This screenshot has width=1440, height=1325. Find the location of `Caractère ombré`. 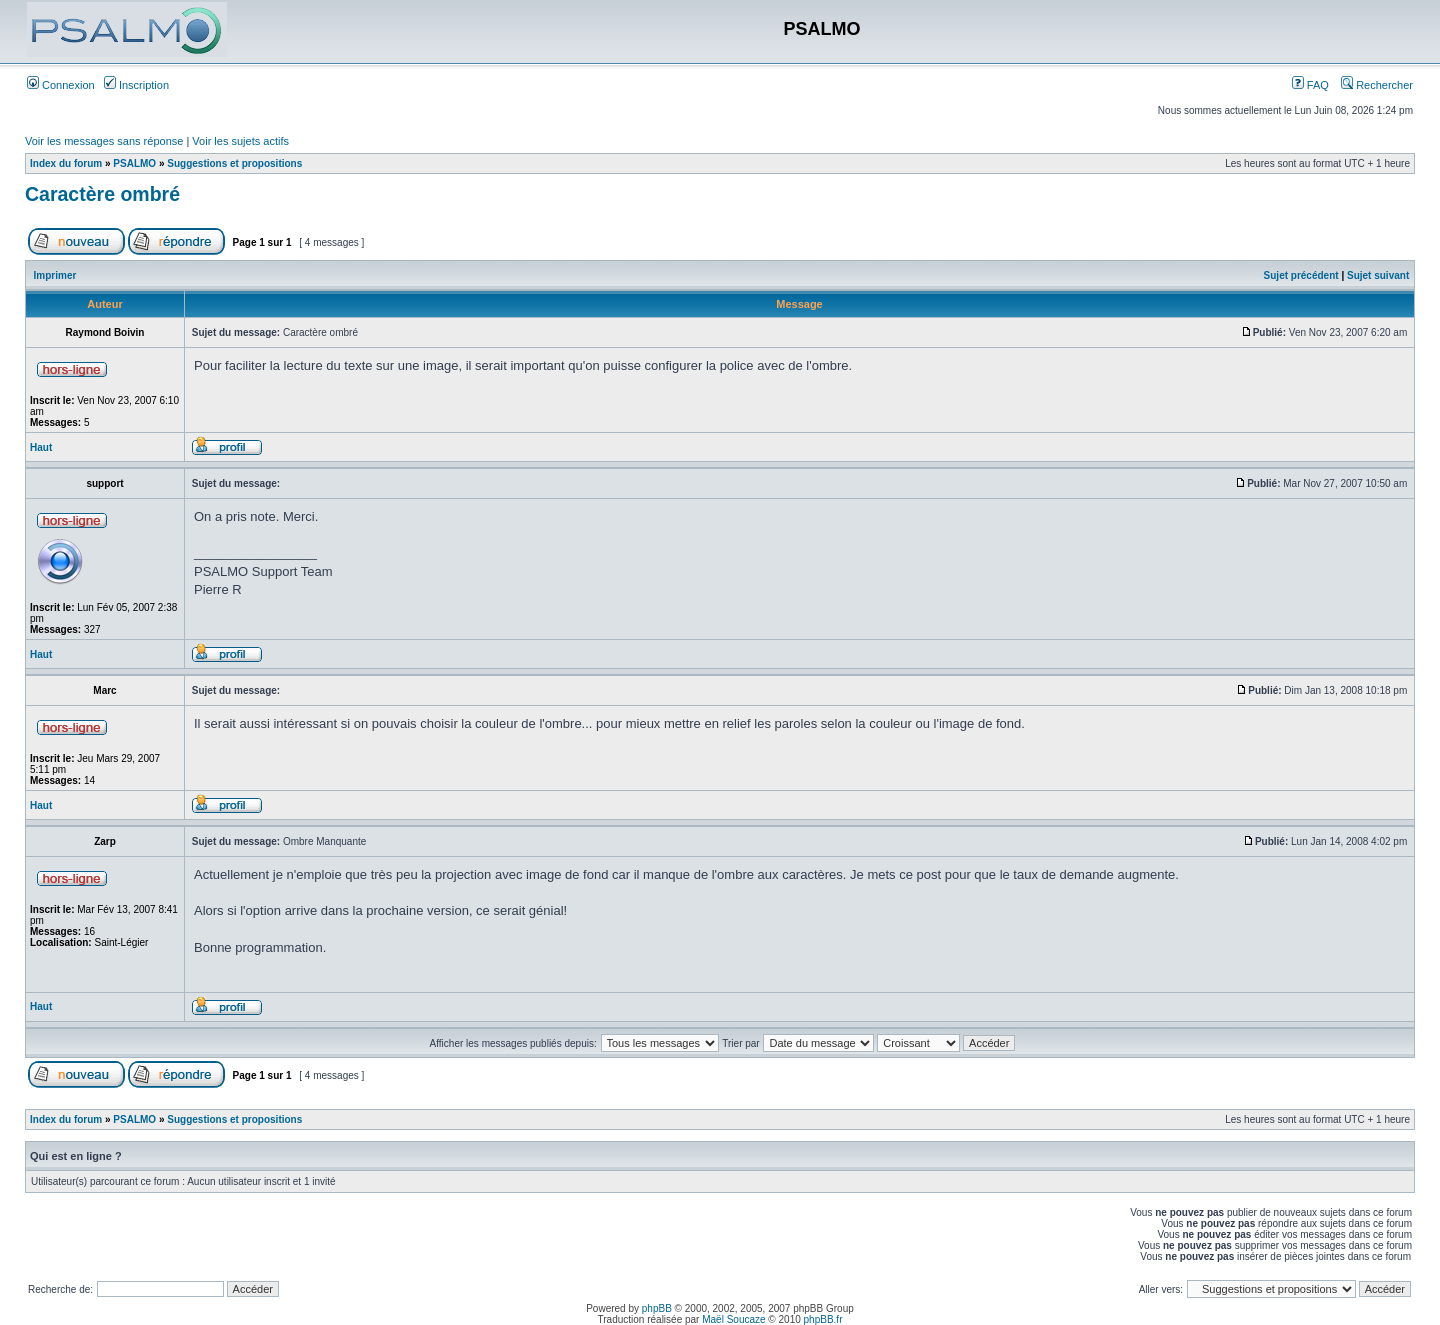

Caractère ombré is located at coordinates (102, 194).